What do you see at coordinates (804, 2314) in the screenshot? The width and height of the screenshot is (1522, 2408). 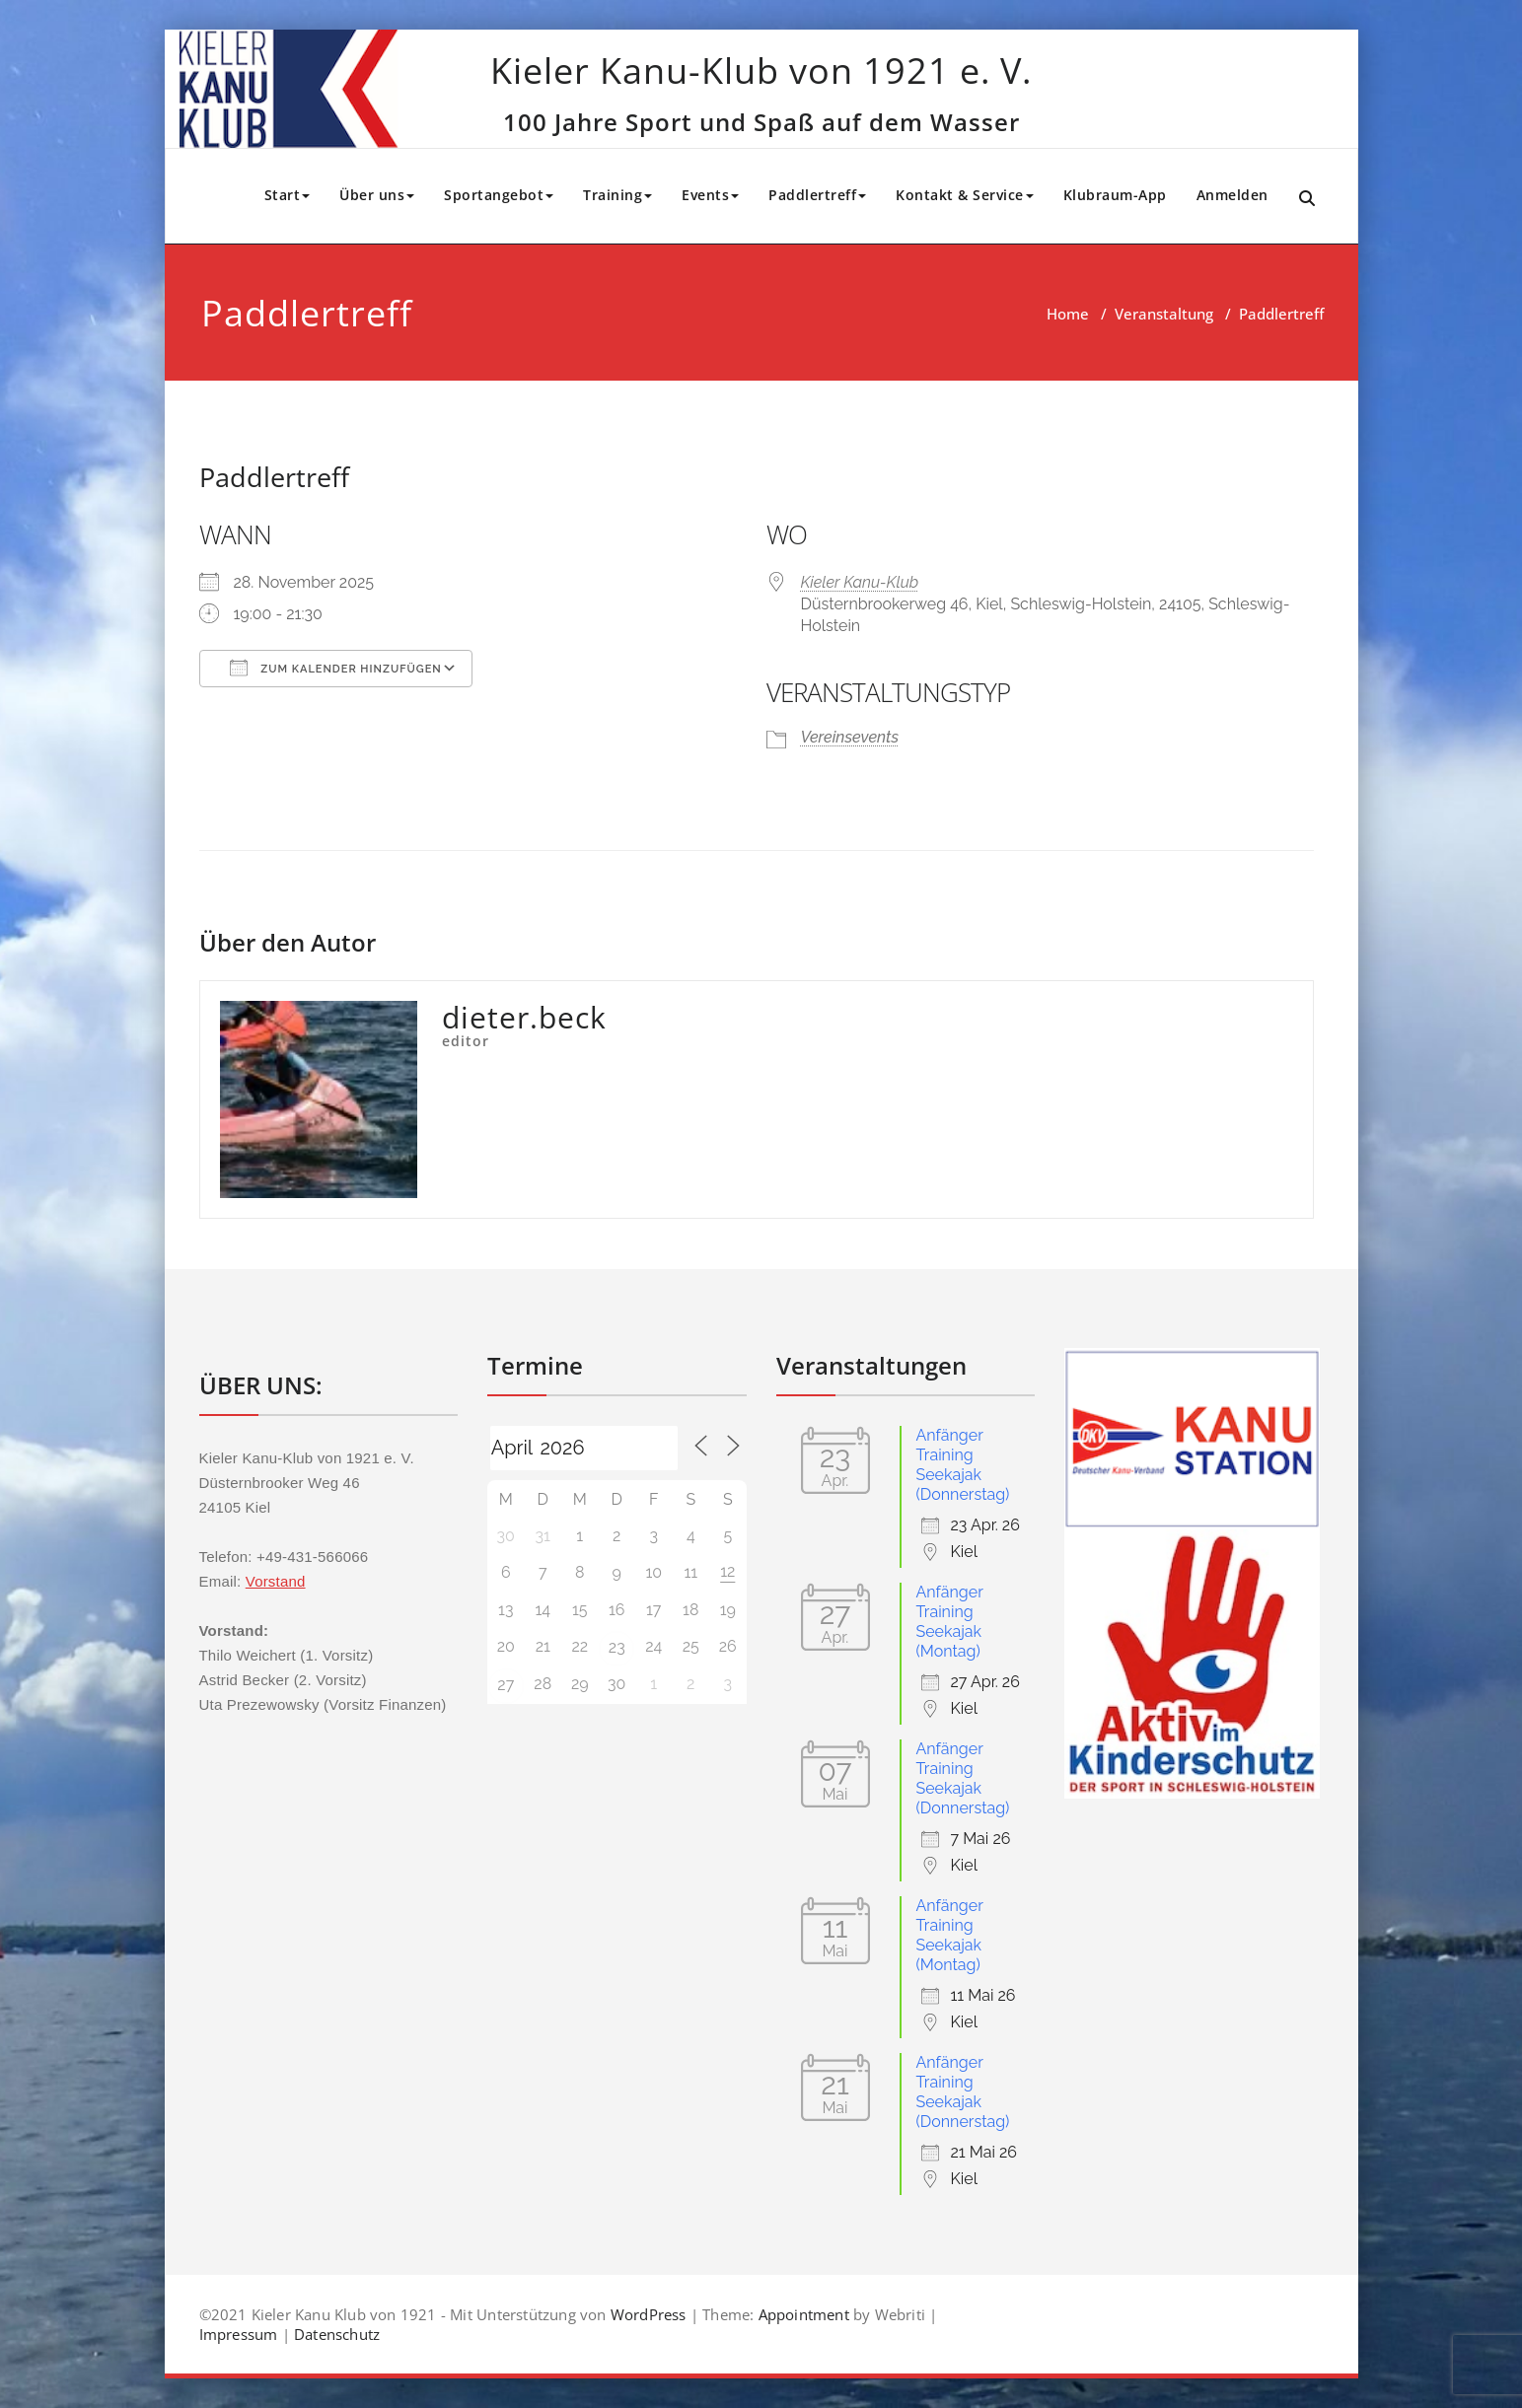 I see `Appointment` at bounding box center [804, 2314].